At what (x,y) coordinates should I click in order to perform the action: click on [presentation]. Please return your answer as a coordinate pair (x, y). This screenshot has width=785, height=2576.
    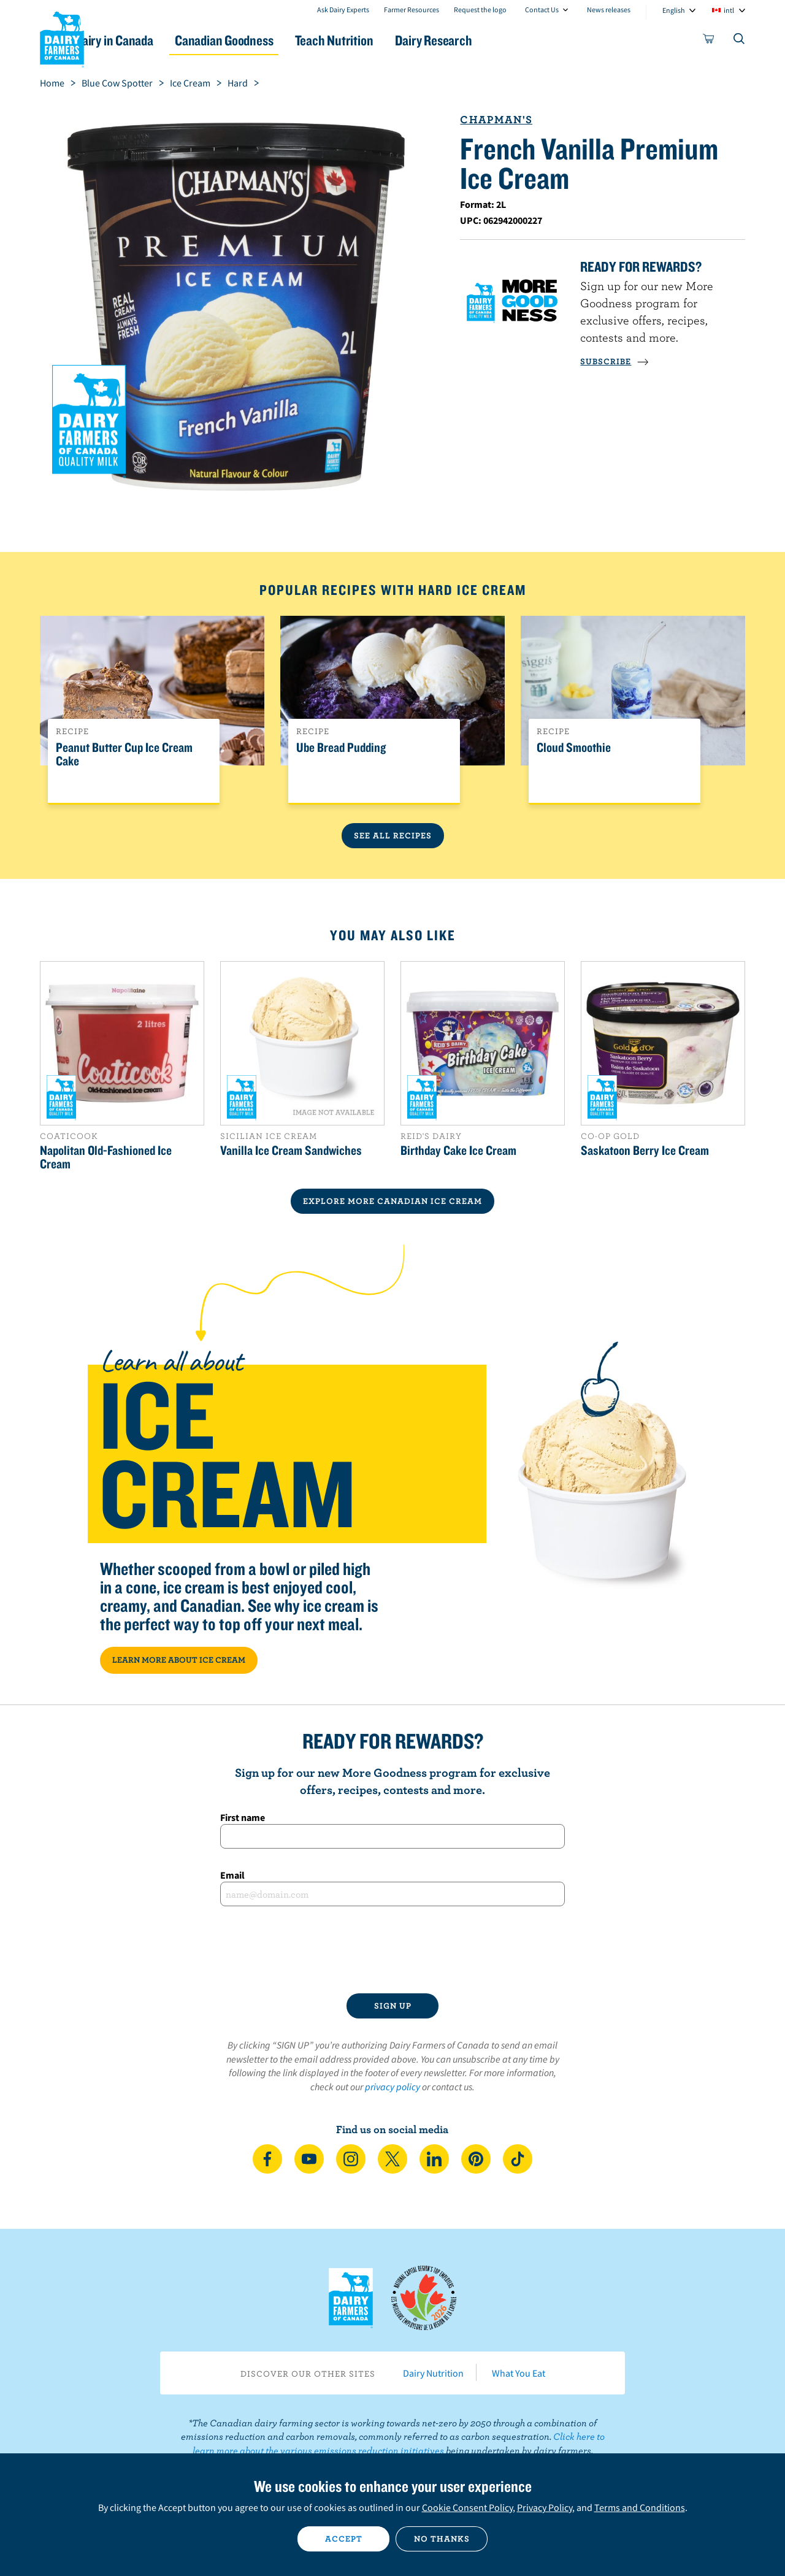
    Looking at the image, I should click on (392, 1950).